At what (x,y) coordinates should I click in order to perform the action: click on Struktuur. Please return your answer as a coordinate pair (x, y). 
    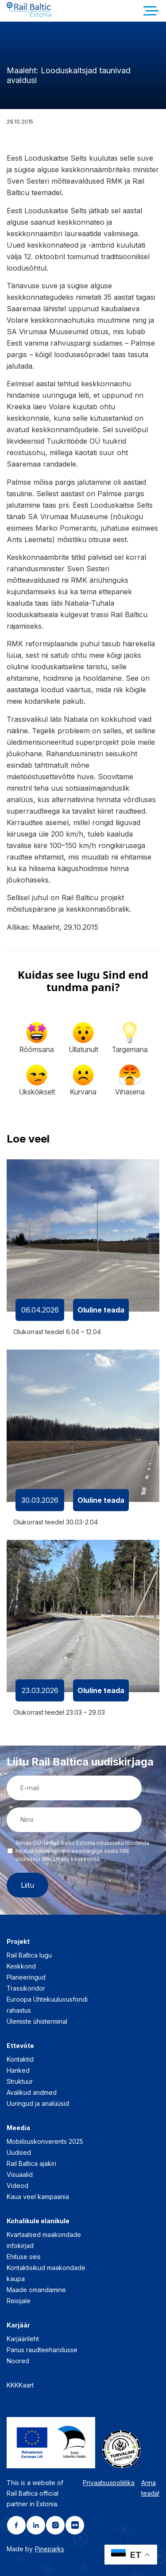
    Looking at the image, I should click on (20, 2081).